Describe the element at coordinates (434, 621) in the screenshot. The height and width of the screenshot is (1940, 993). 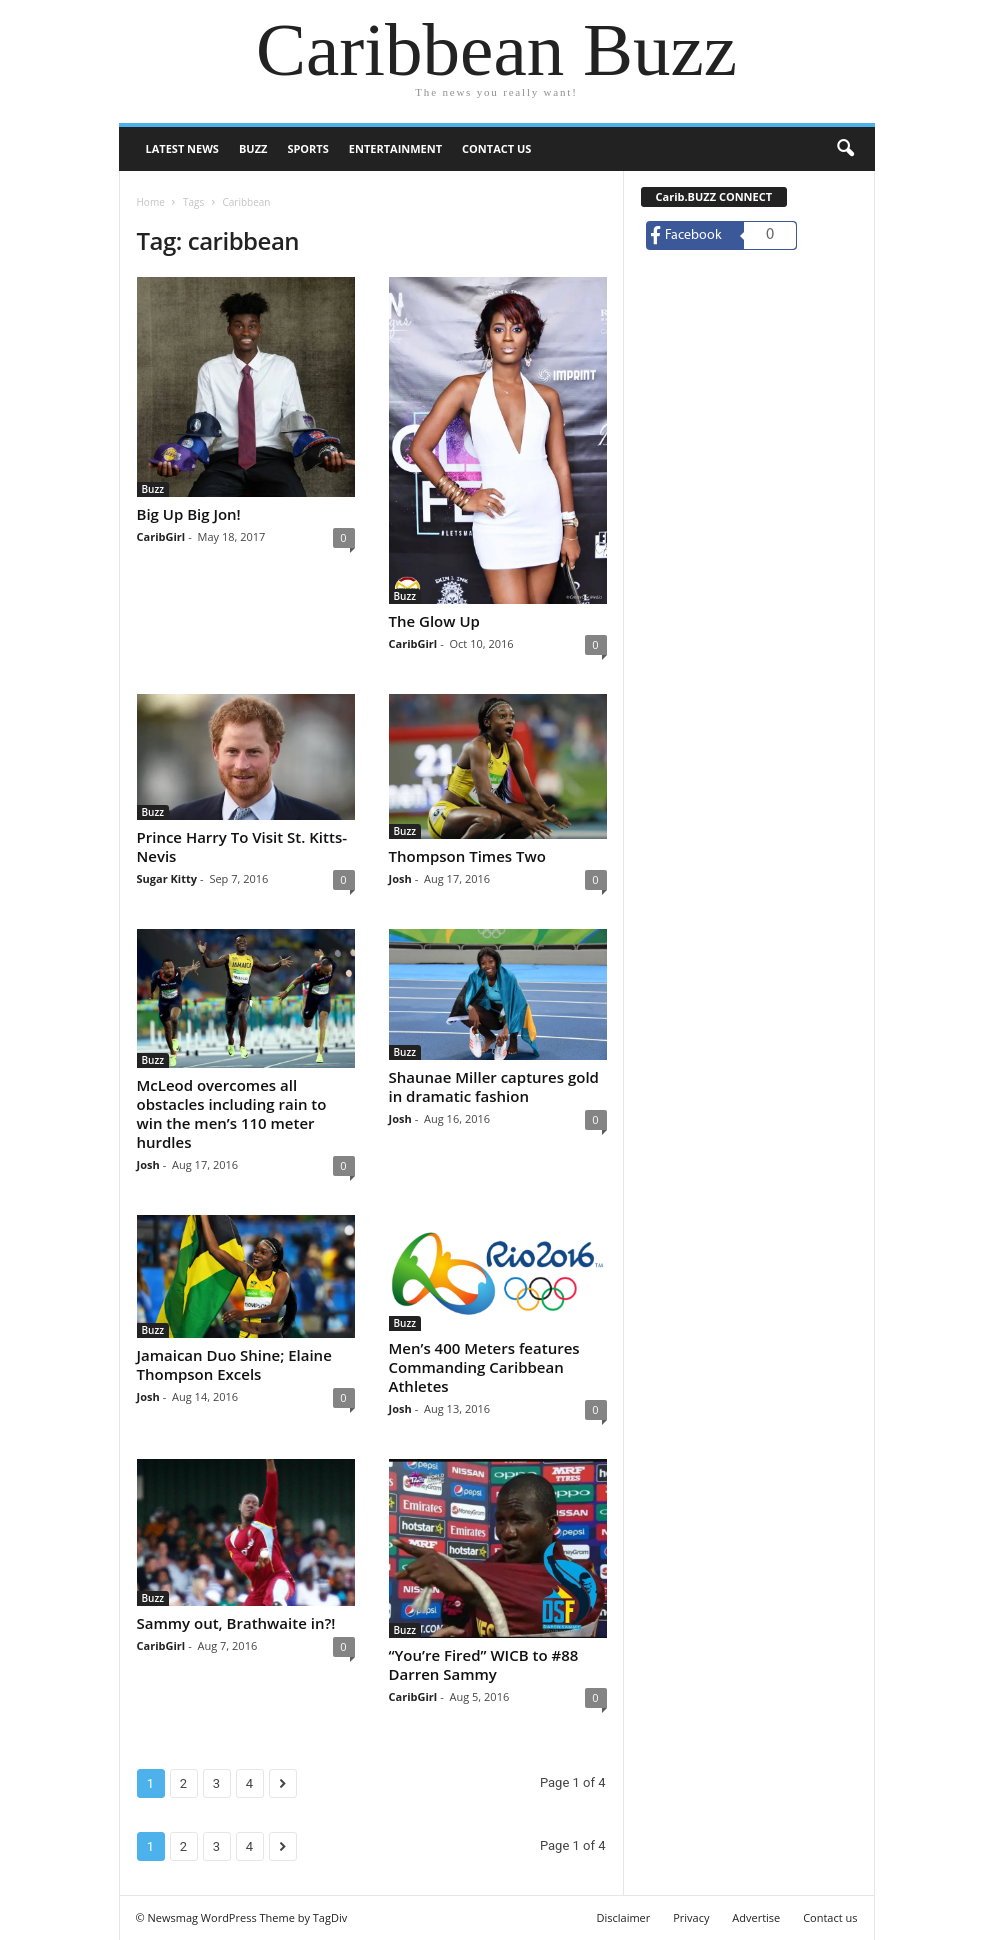
I see `The Glow Up` at that location.